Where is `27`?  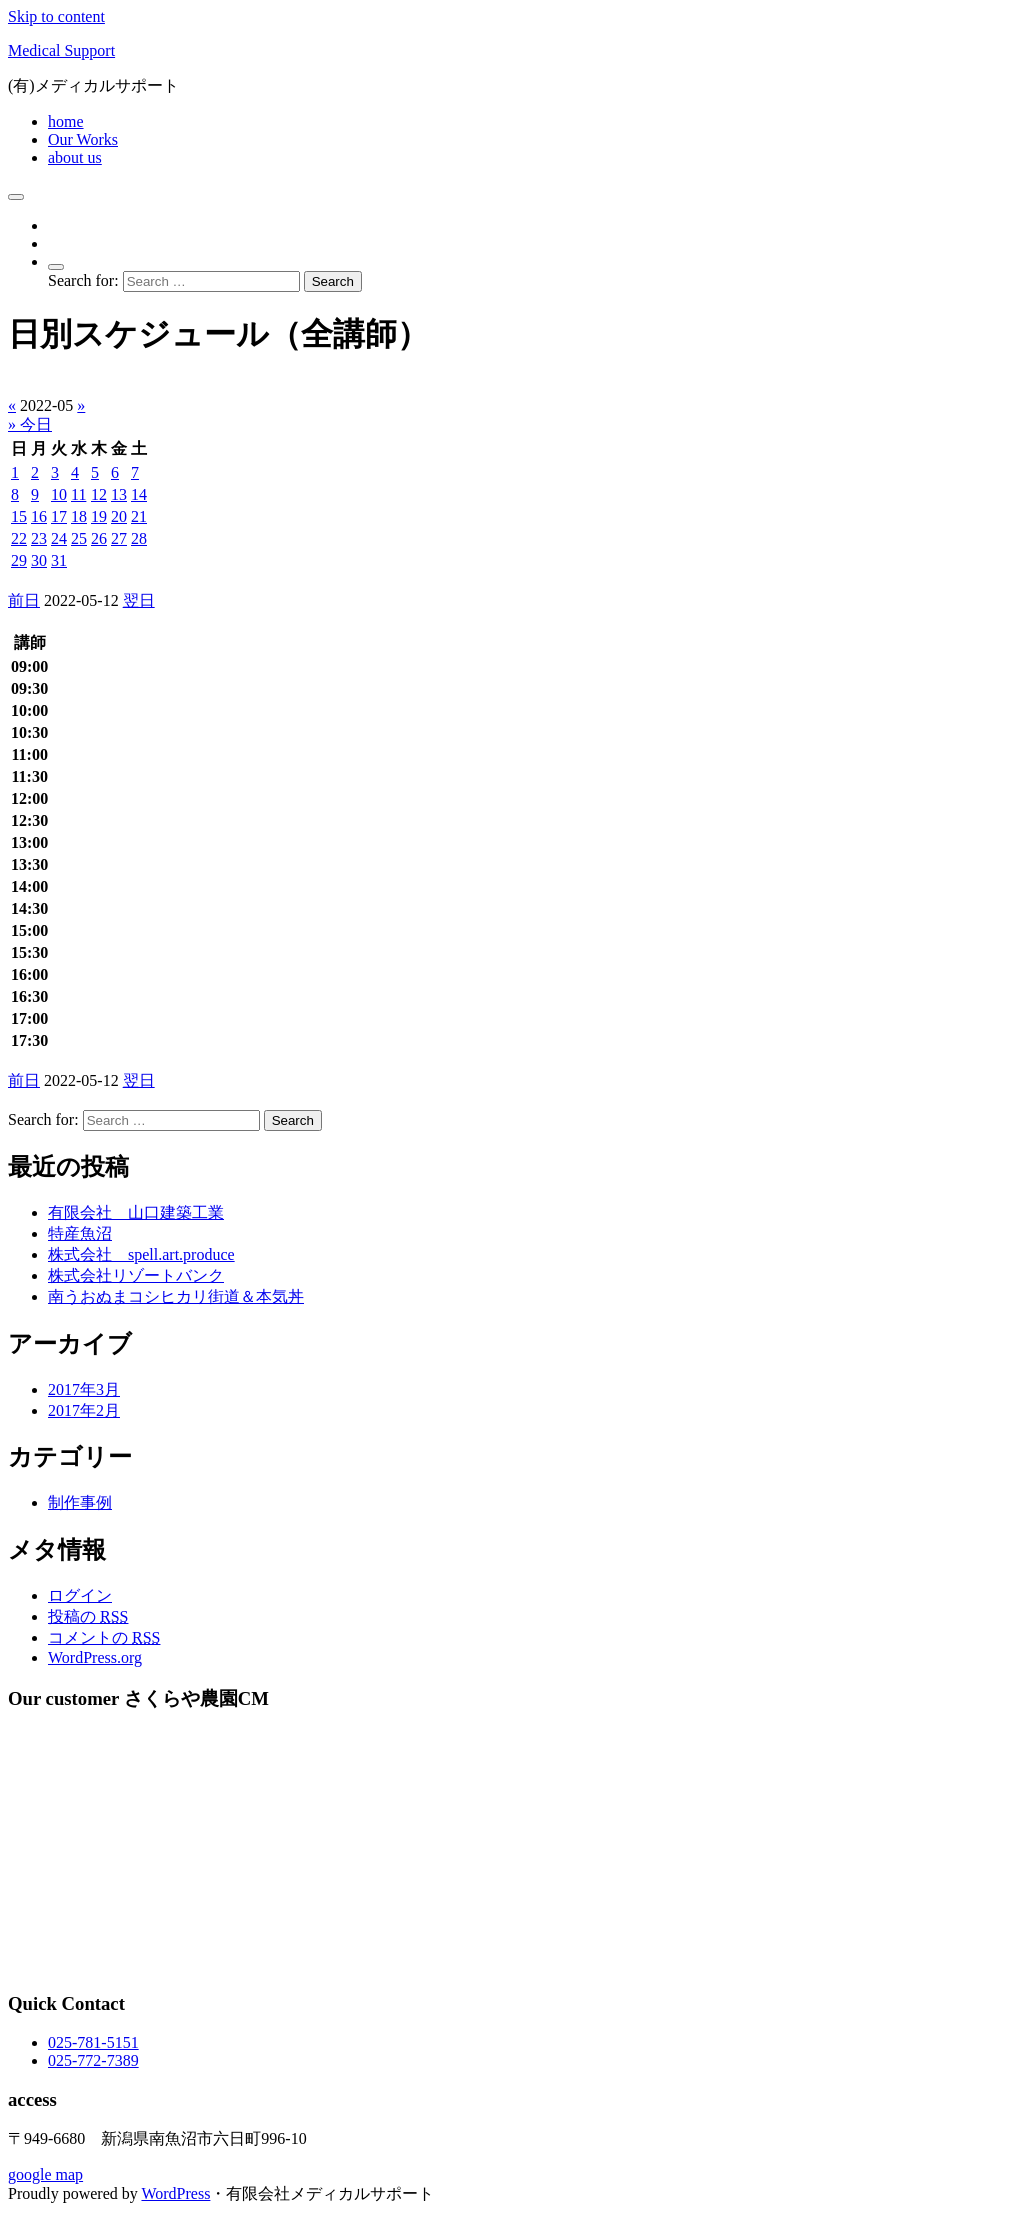
27 is located at coordinates (119, 538).